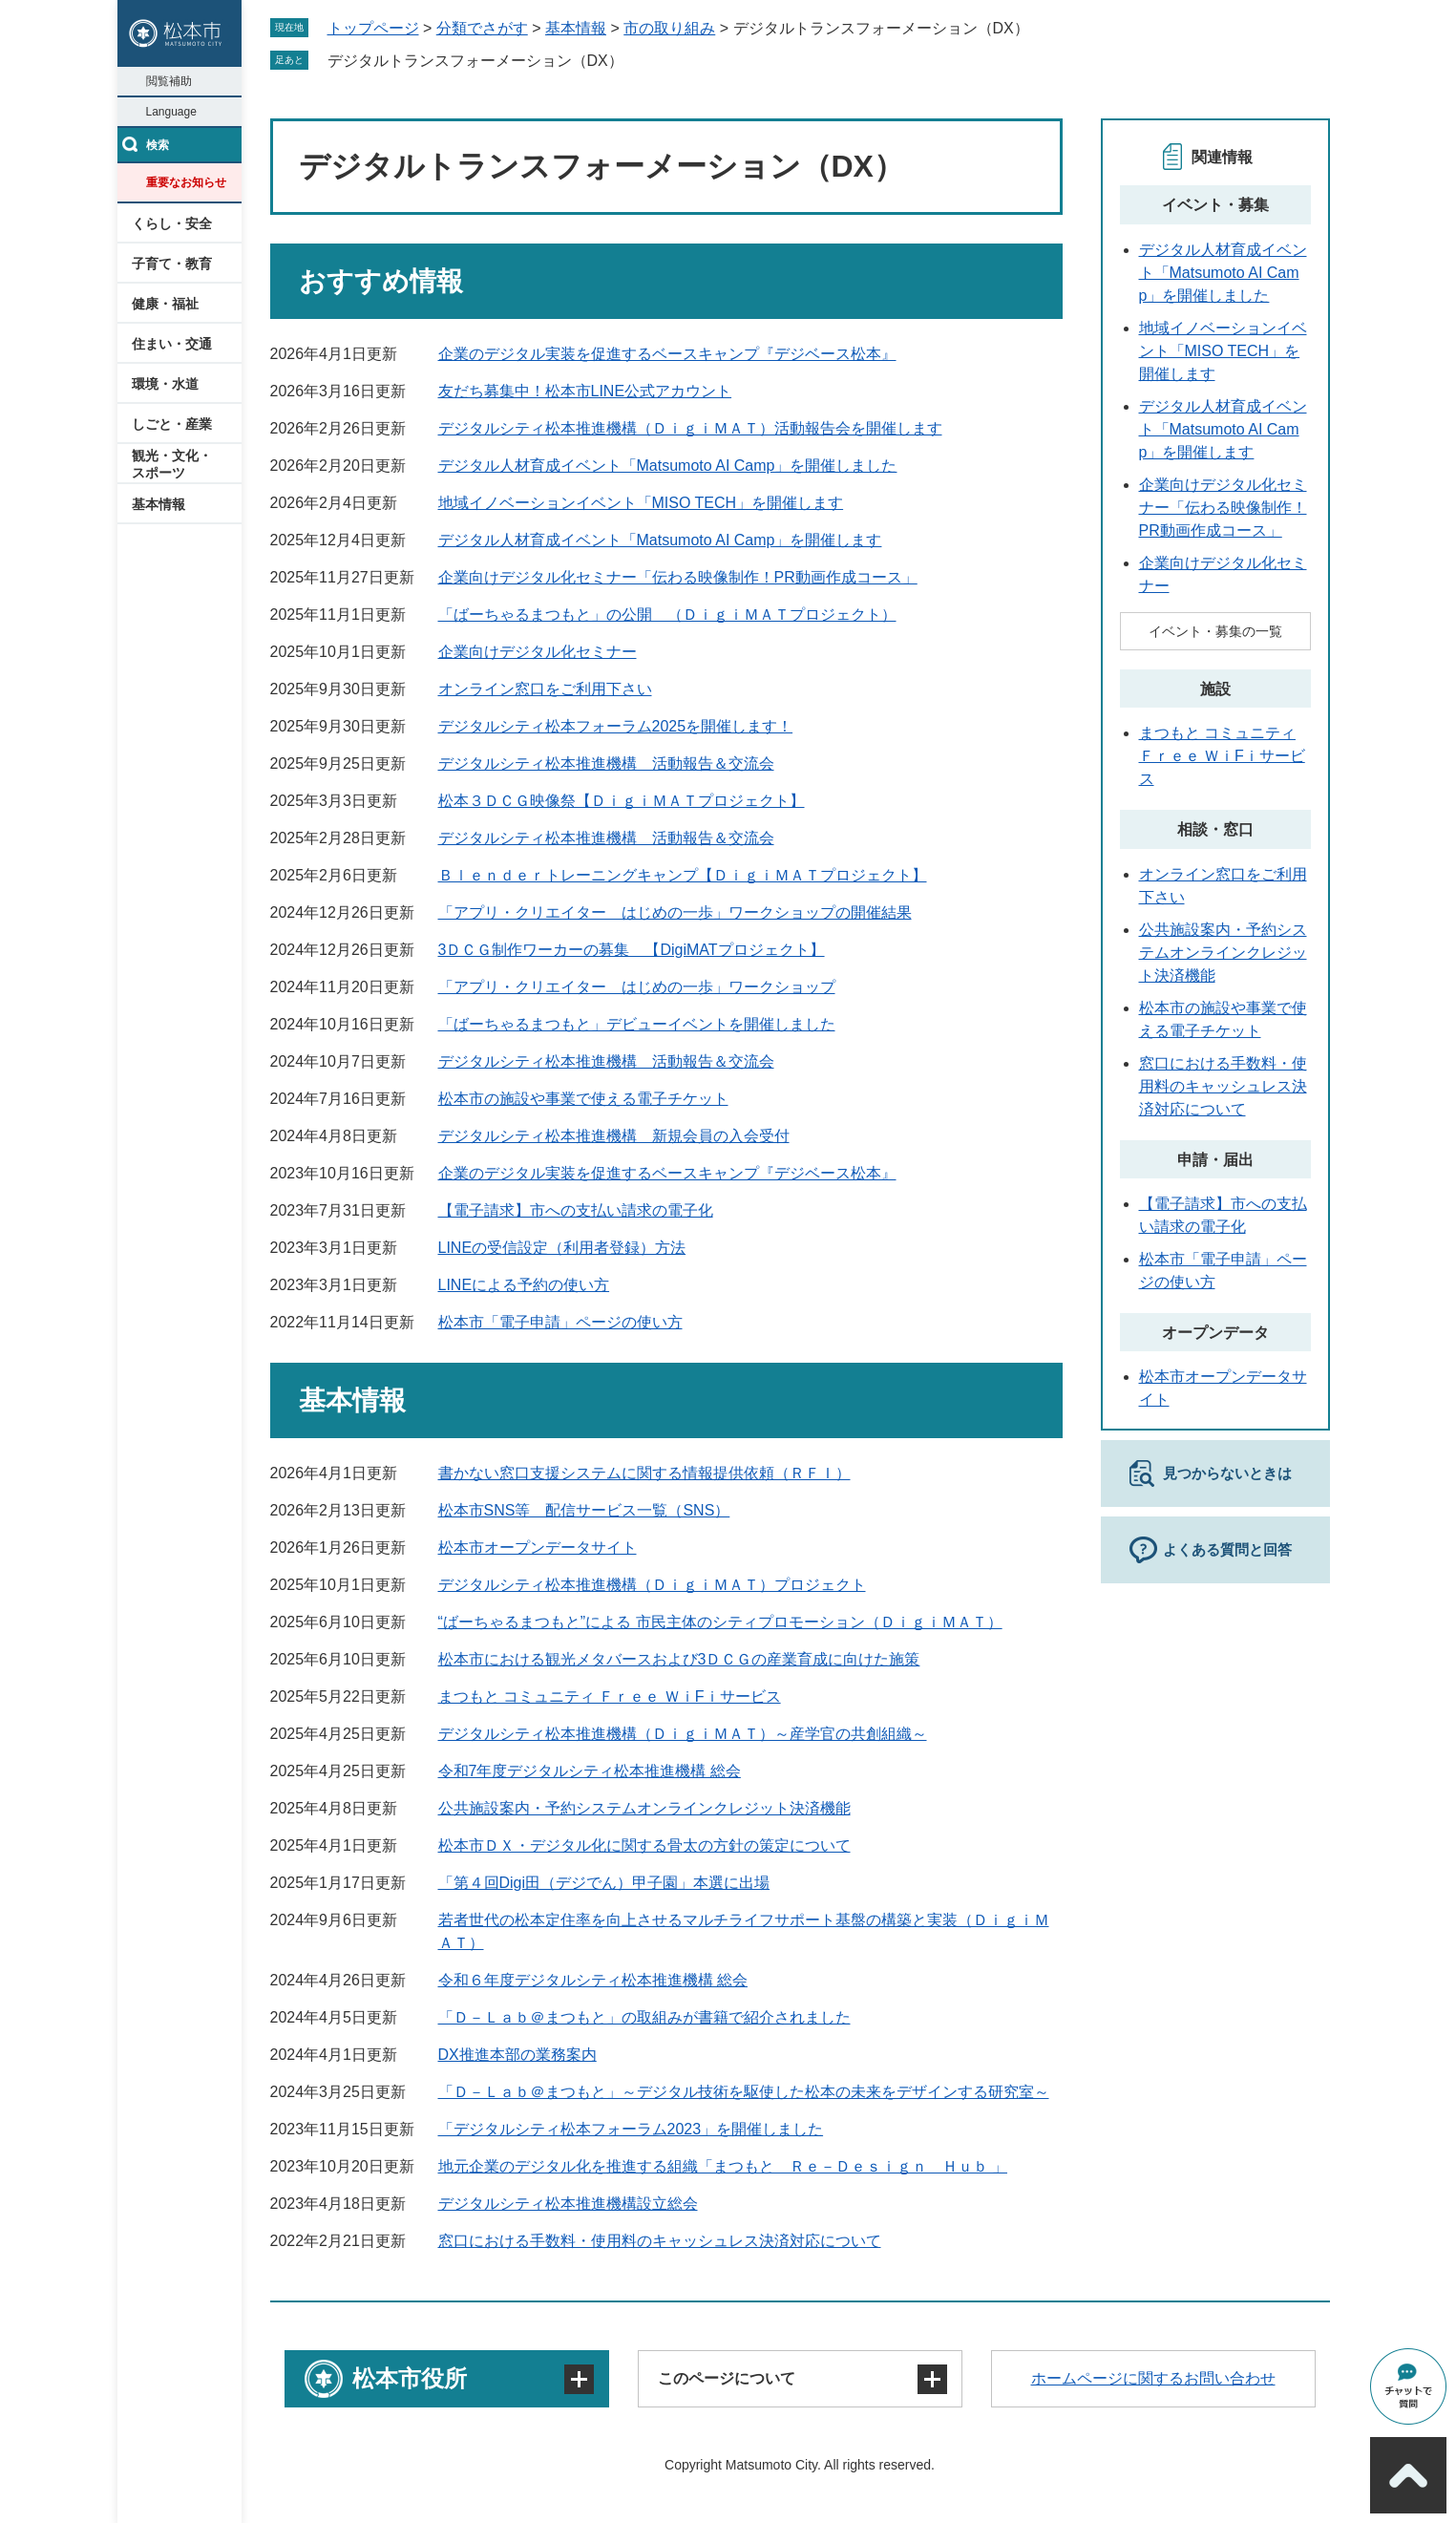 The width and height of the screenshot is (1456, 2523). I want to click on 「ばーちゃるまつもと」デビューイベントを開催しました, so click(636, 1024).